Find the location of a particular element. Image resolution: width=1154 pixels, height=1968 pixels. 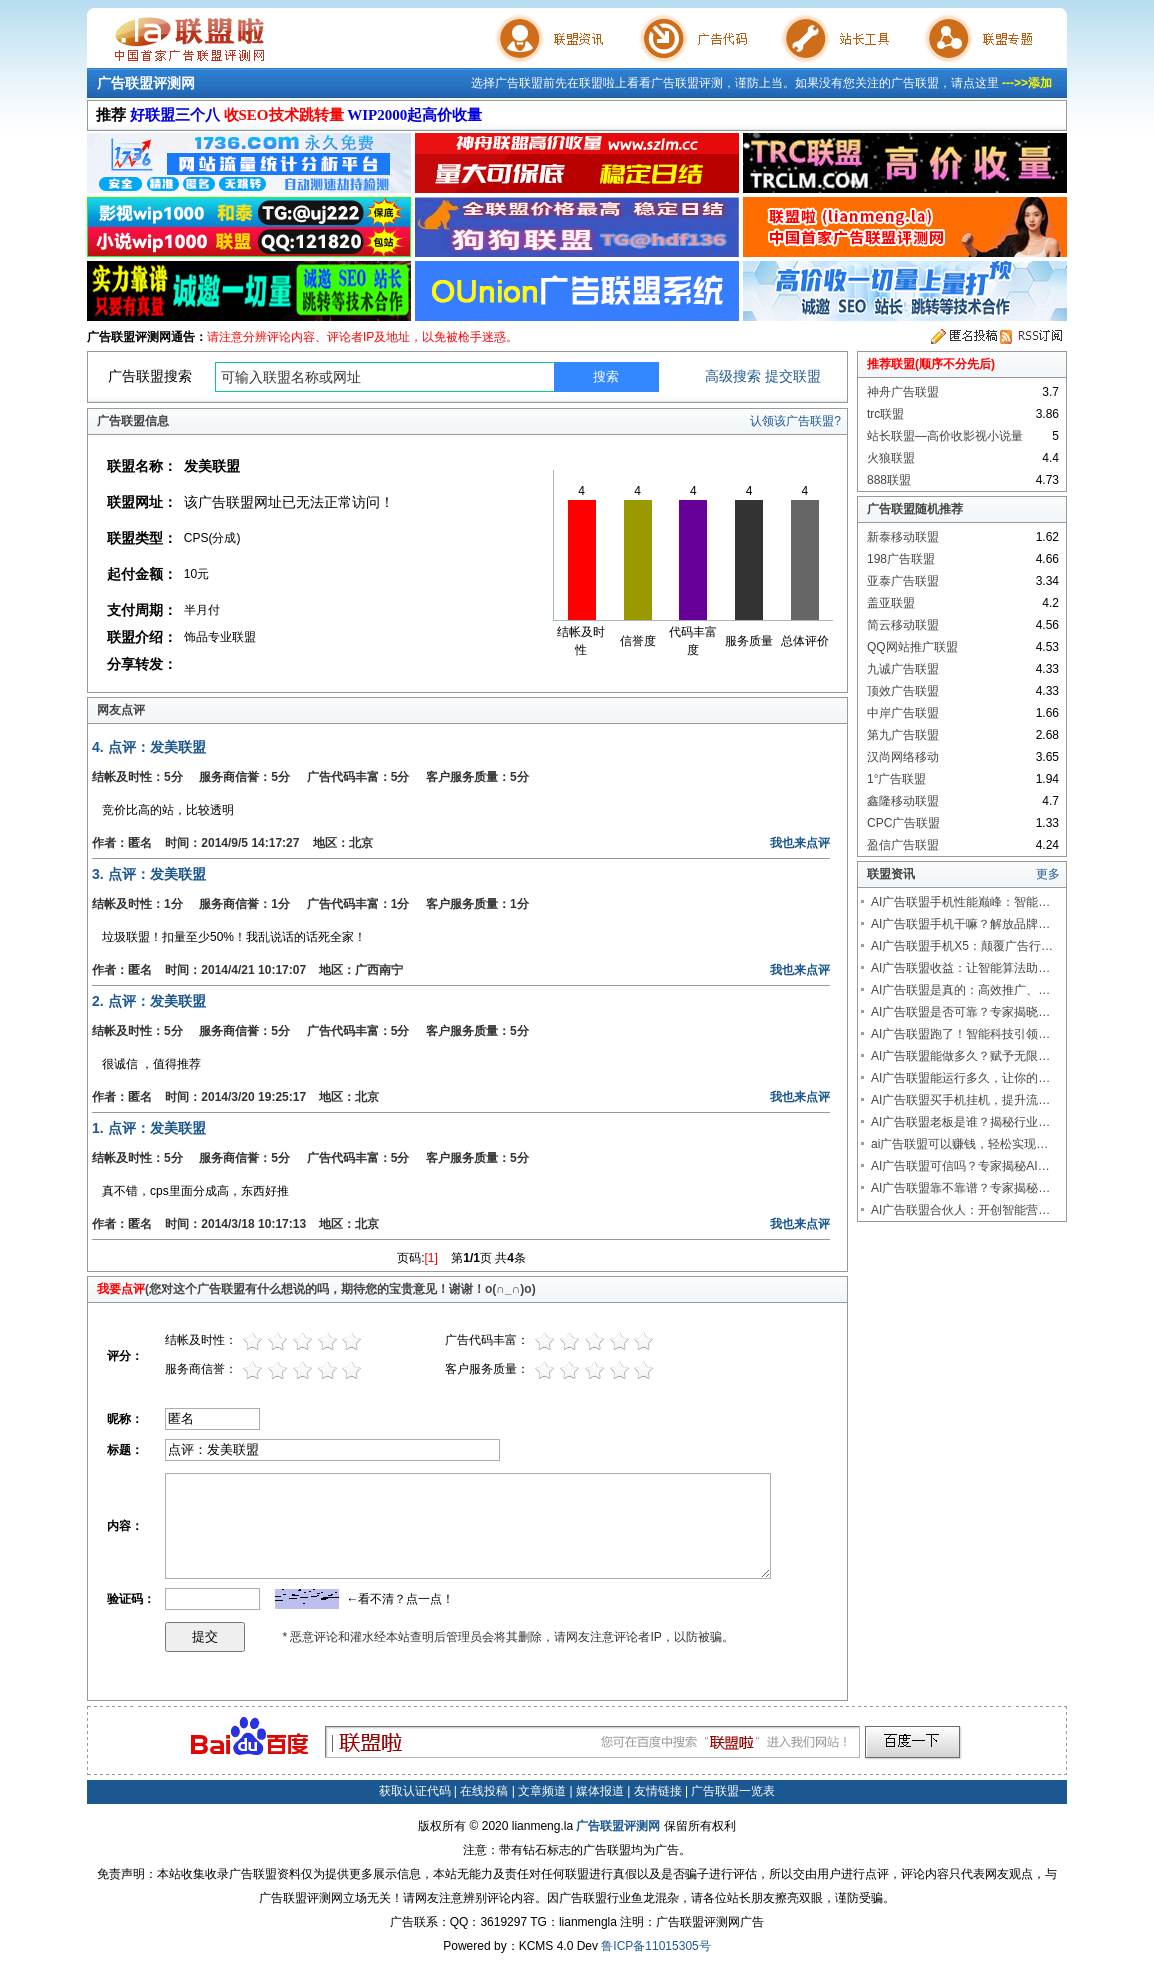

QQ网站推广联盟 is located at coordinates (912, 647).